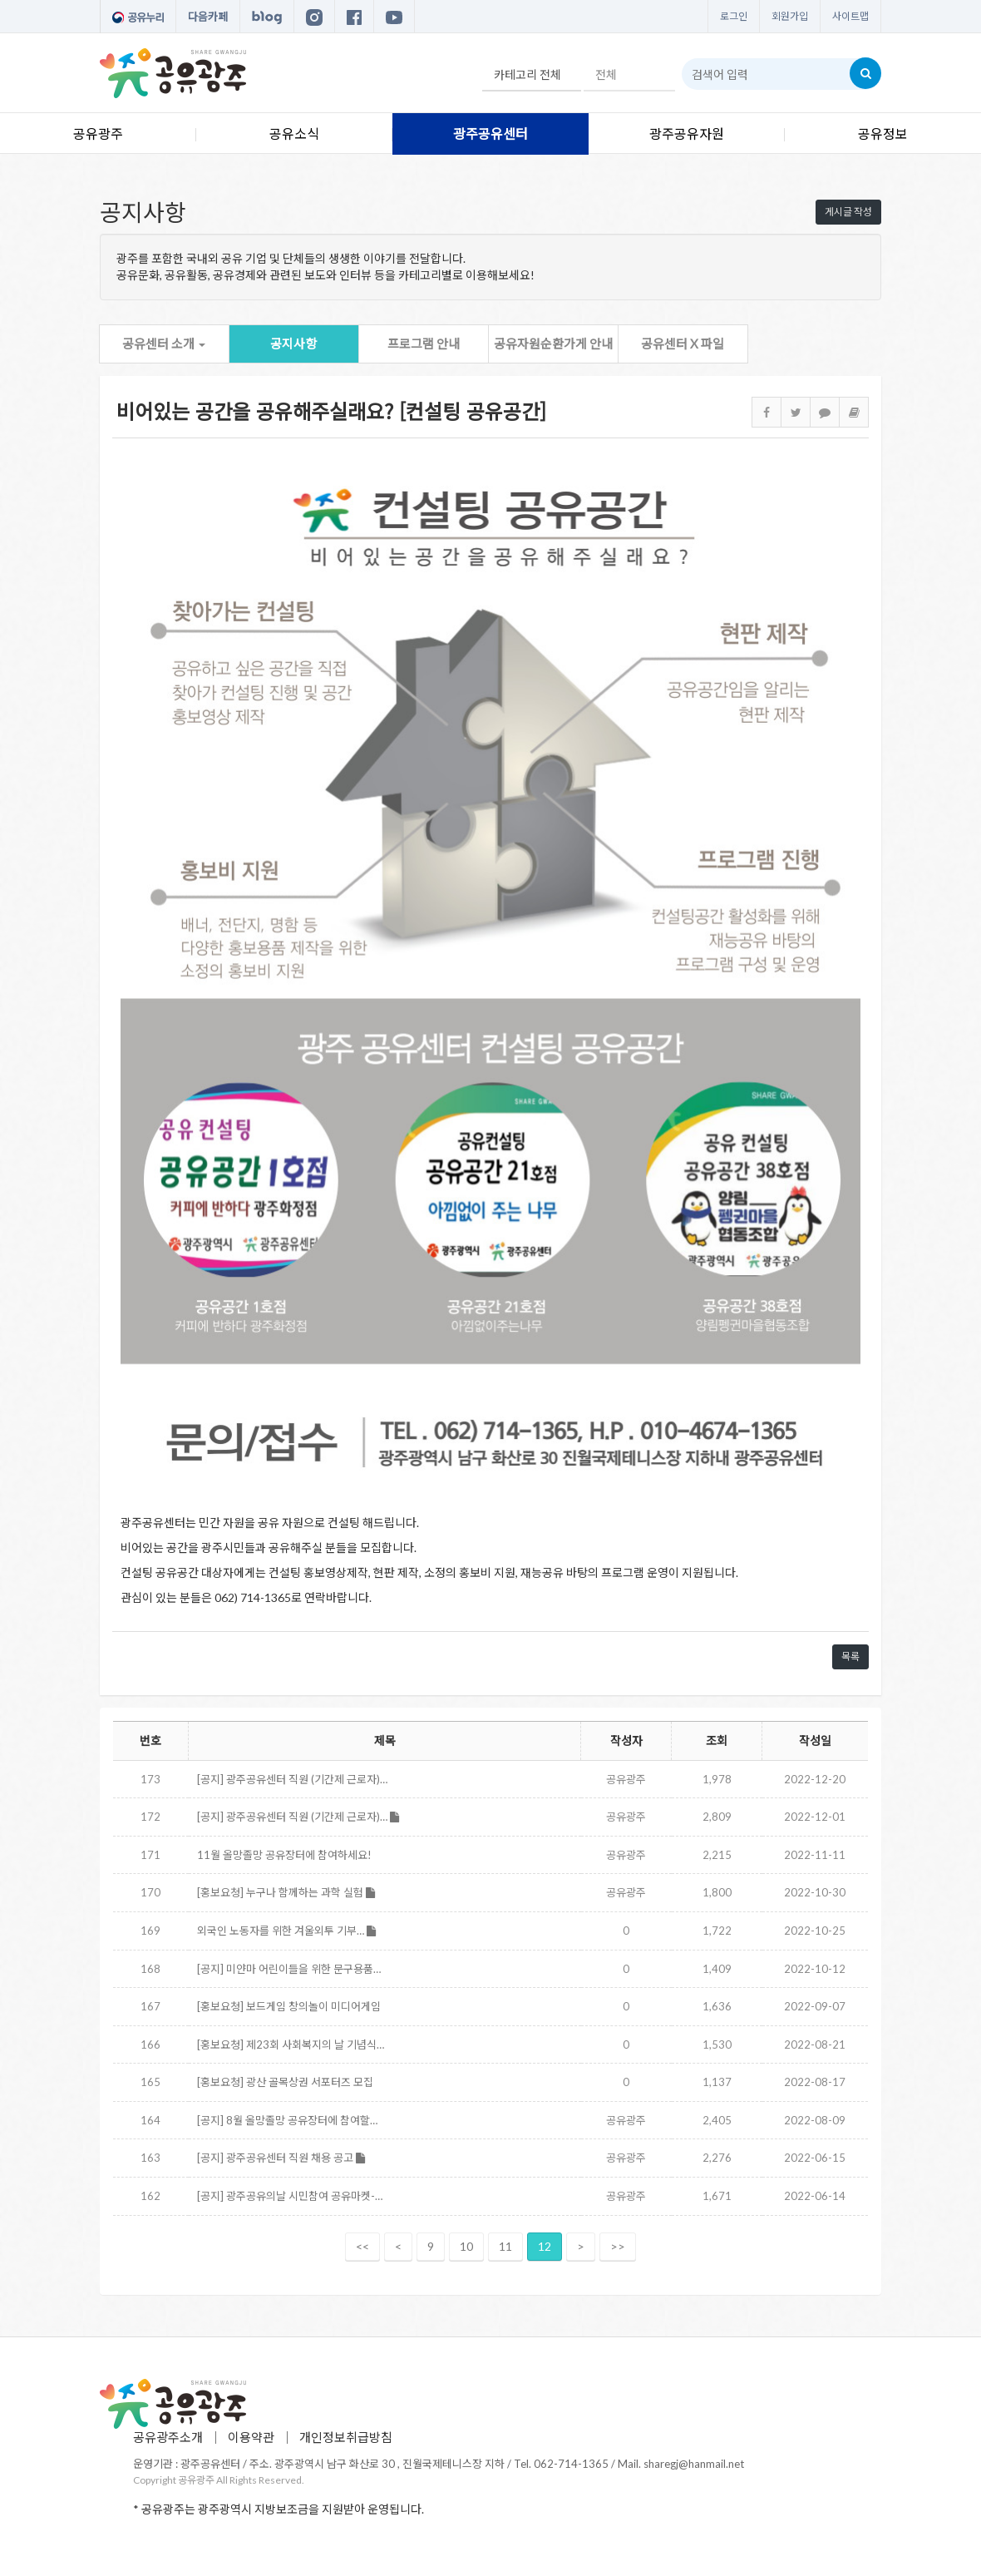 The width and height of the screenshot is (981, 2576). What do you see at coordinates (544, 2246) in the screenshot?
I see `12` at bounding box center [544, 2246].